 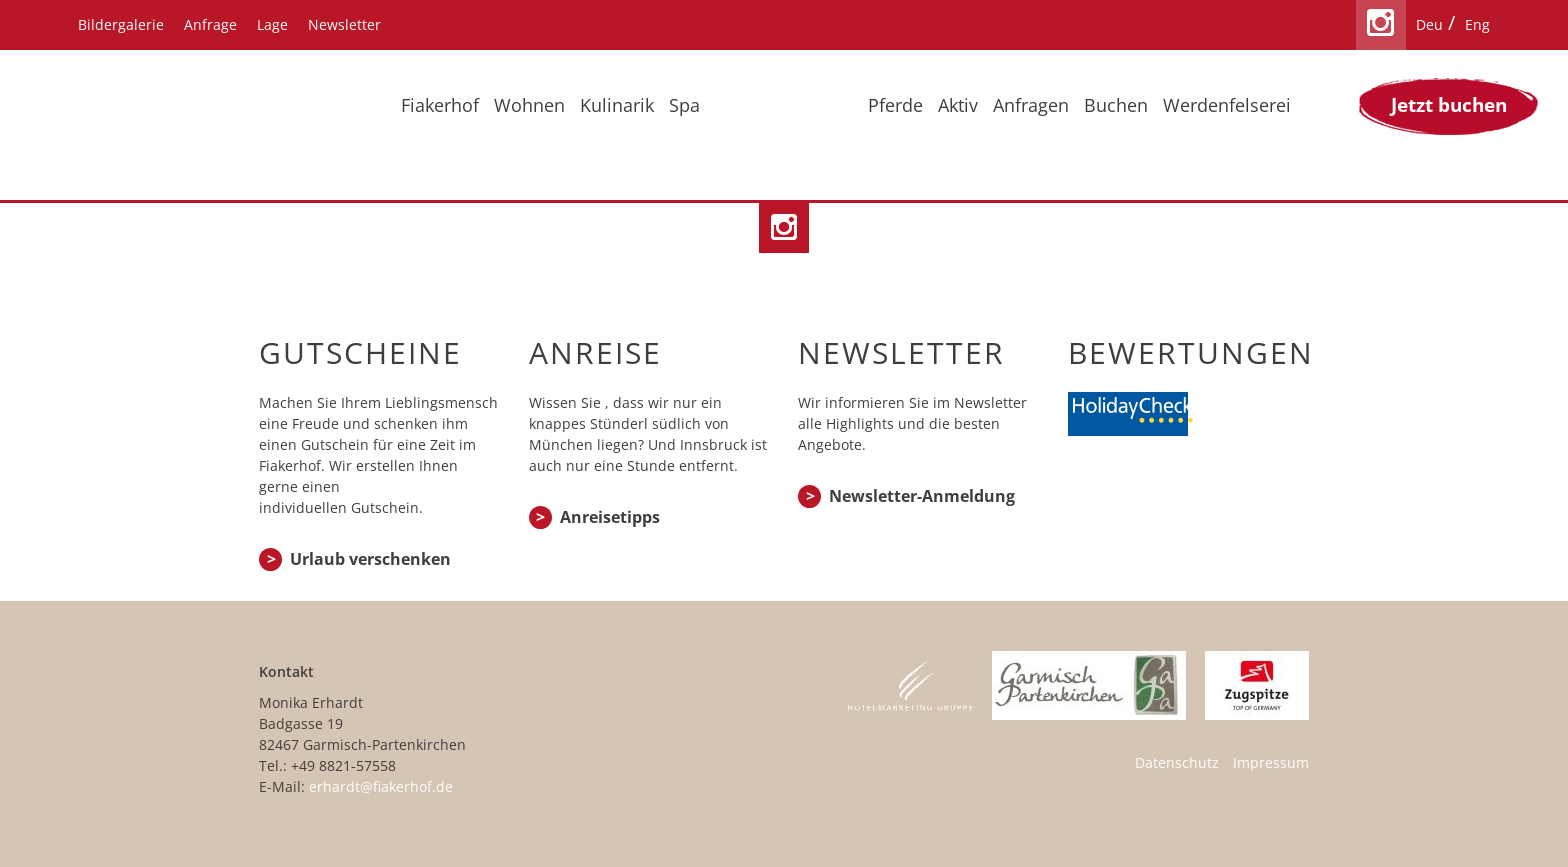 What do you see at coordinates (344, 24) in the screenshot?
I see `Newsletter` at bounding box center [344, 24].